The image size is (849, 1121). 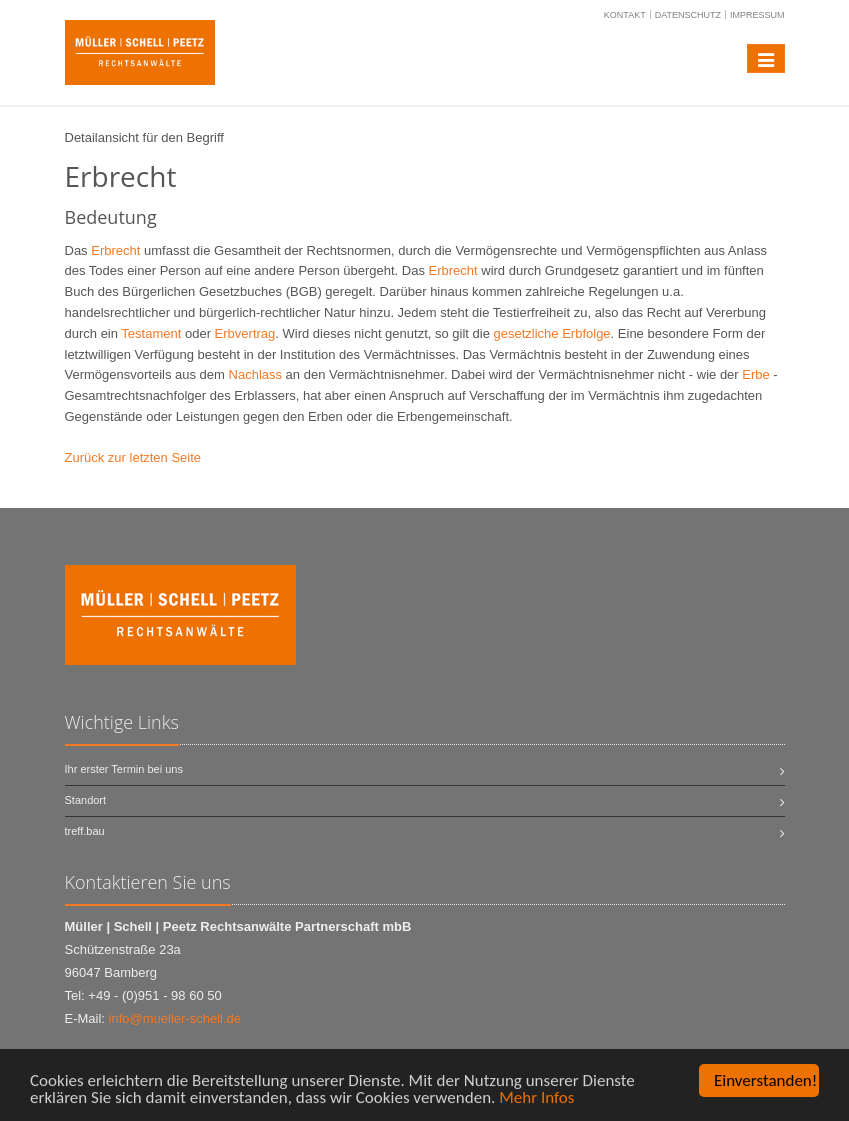 I want to click on Ihr erster Termin bei uns, so click(x=124, y=769).